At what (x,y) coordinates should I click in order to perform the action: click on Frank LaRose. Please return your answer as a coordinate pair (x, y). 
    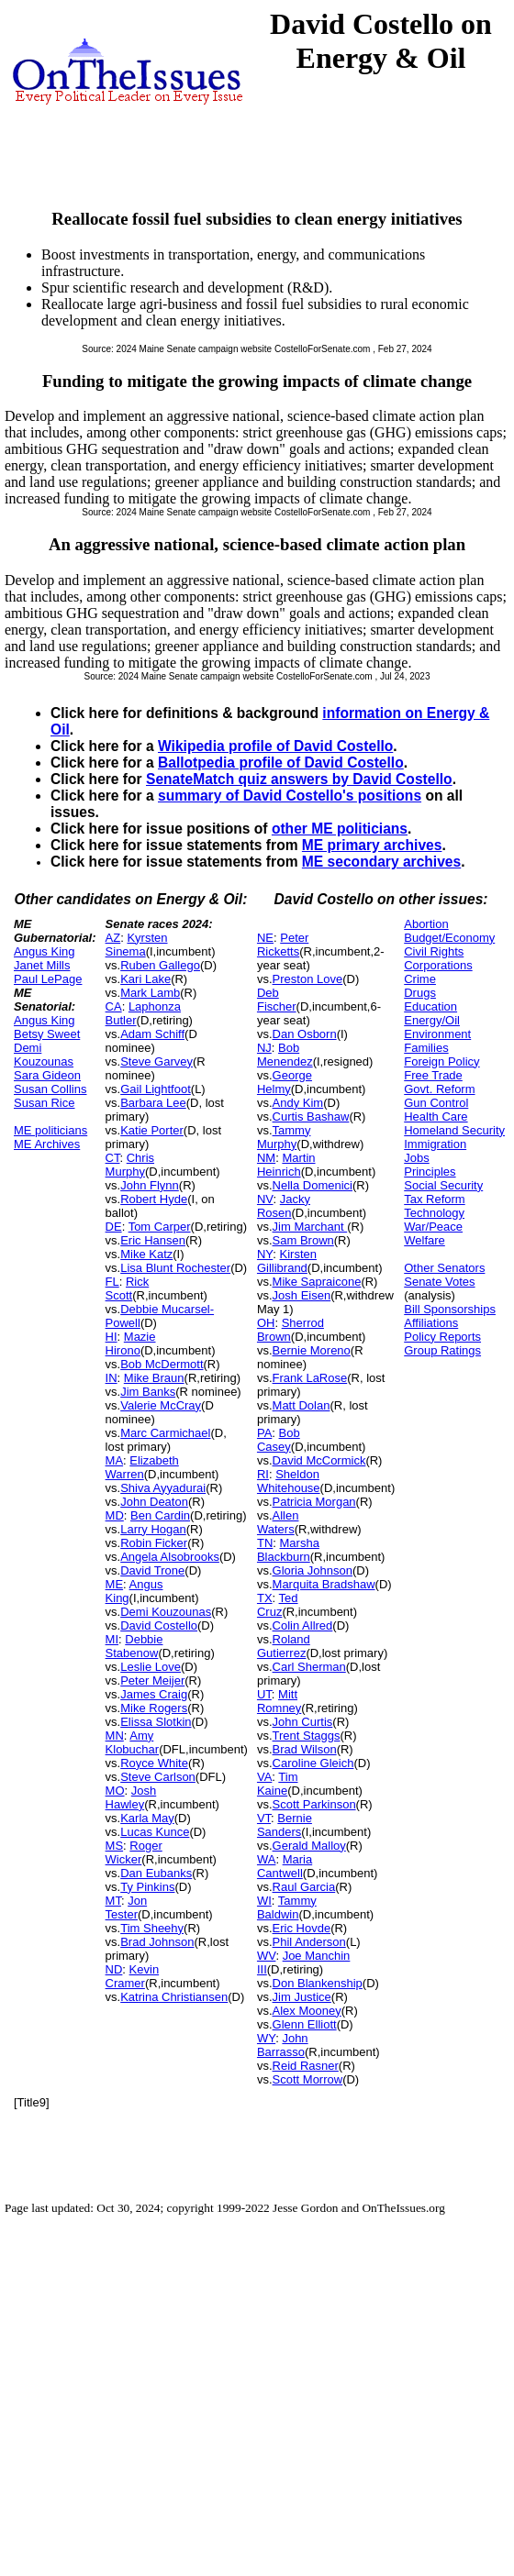
    Looking at the image, I should click on (310, 1378).